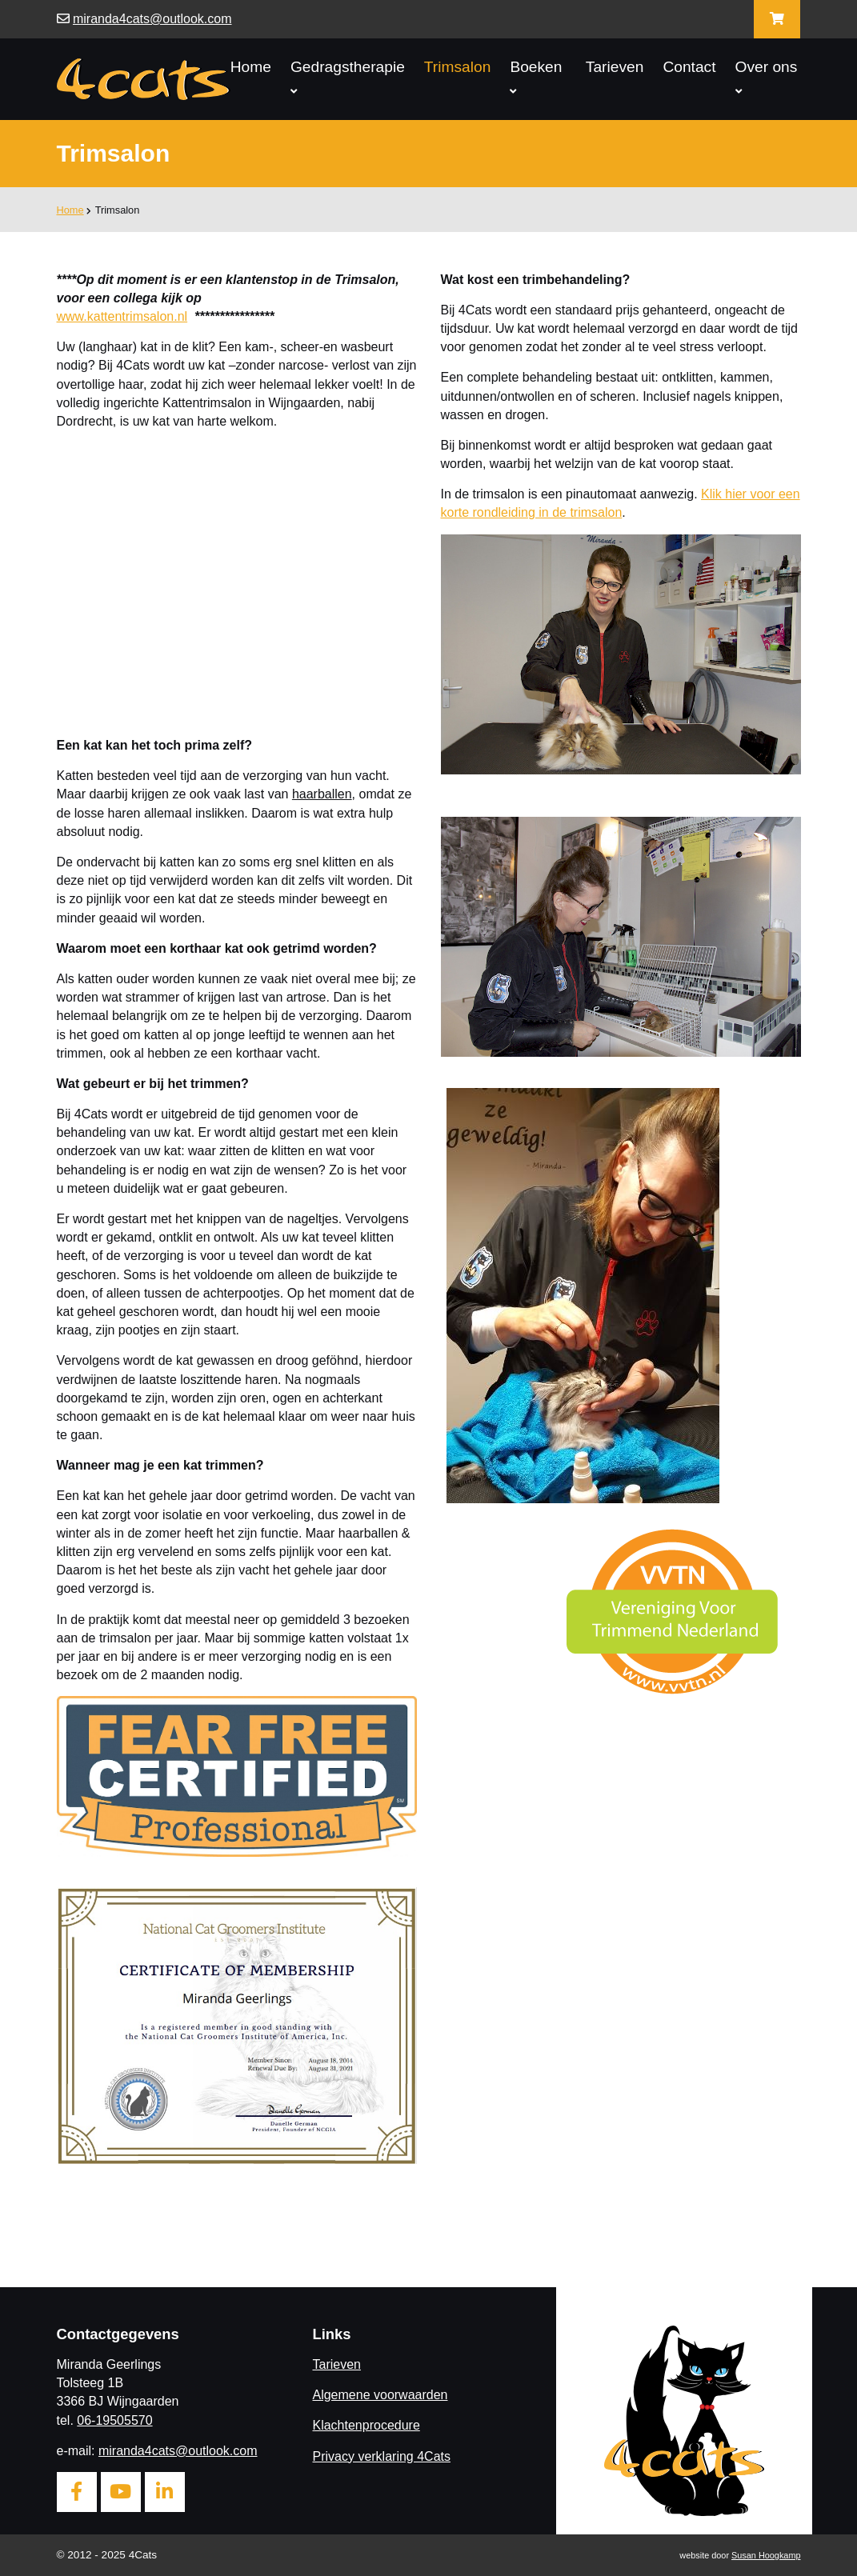  What do you see at coordinates (689, 66) in the screenshot?
I see `Contact` at bounding box center [689, 66].